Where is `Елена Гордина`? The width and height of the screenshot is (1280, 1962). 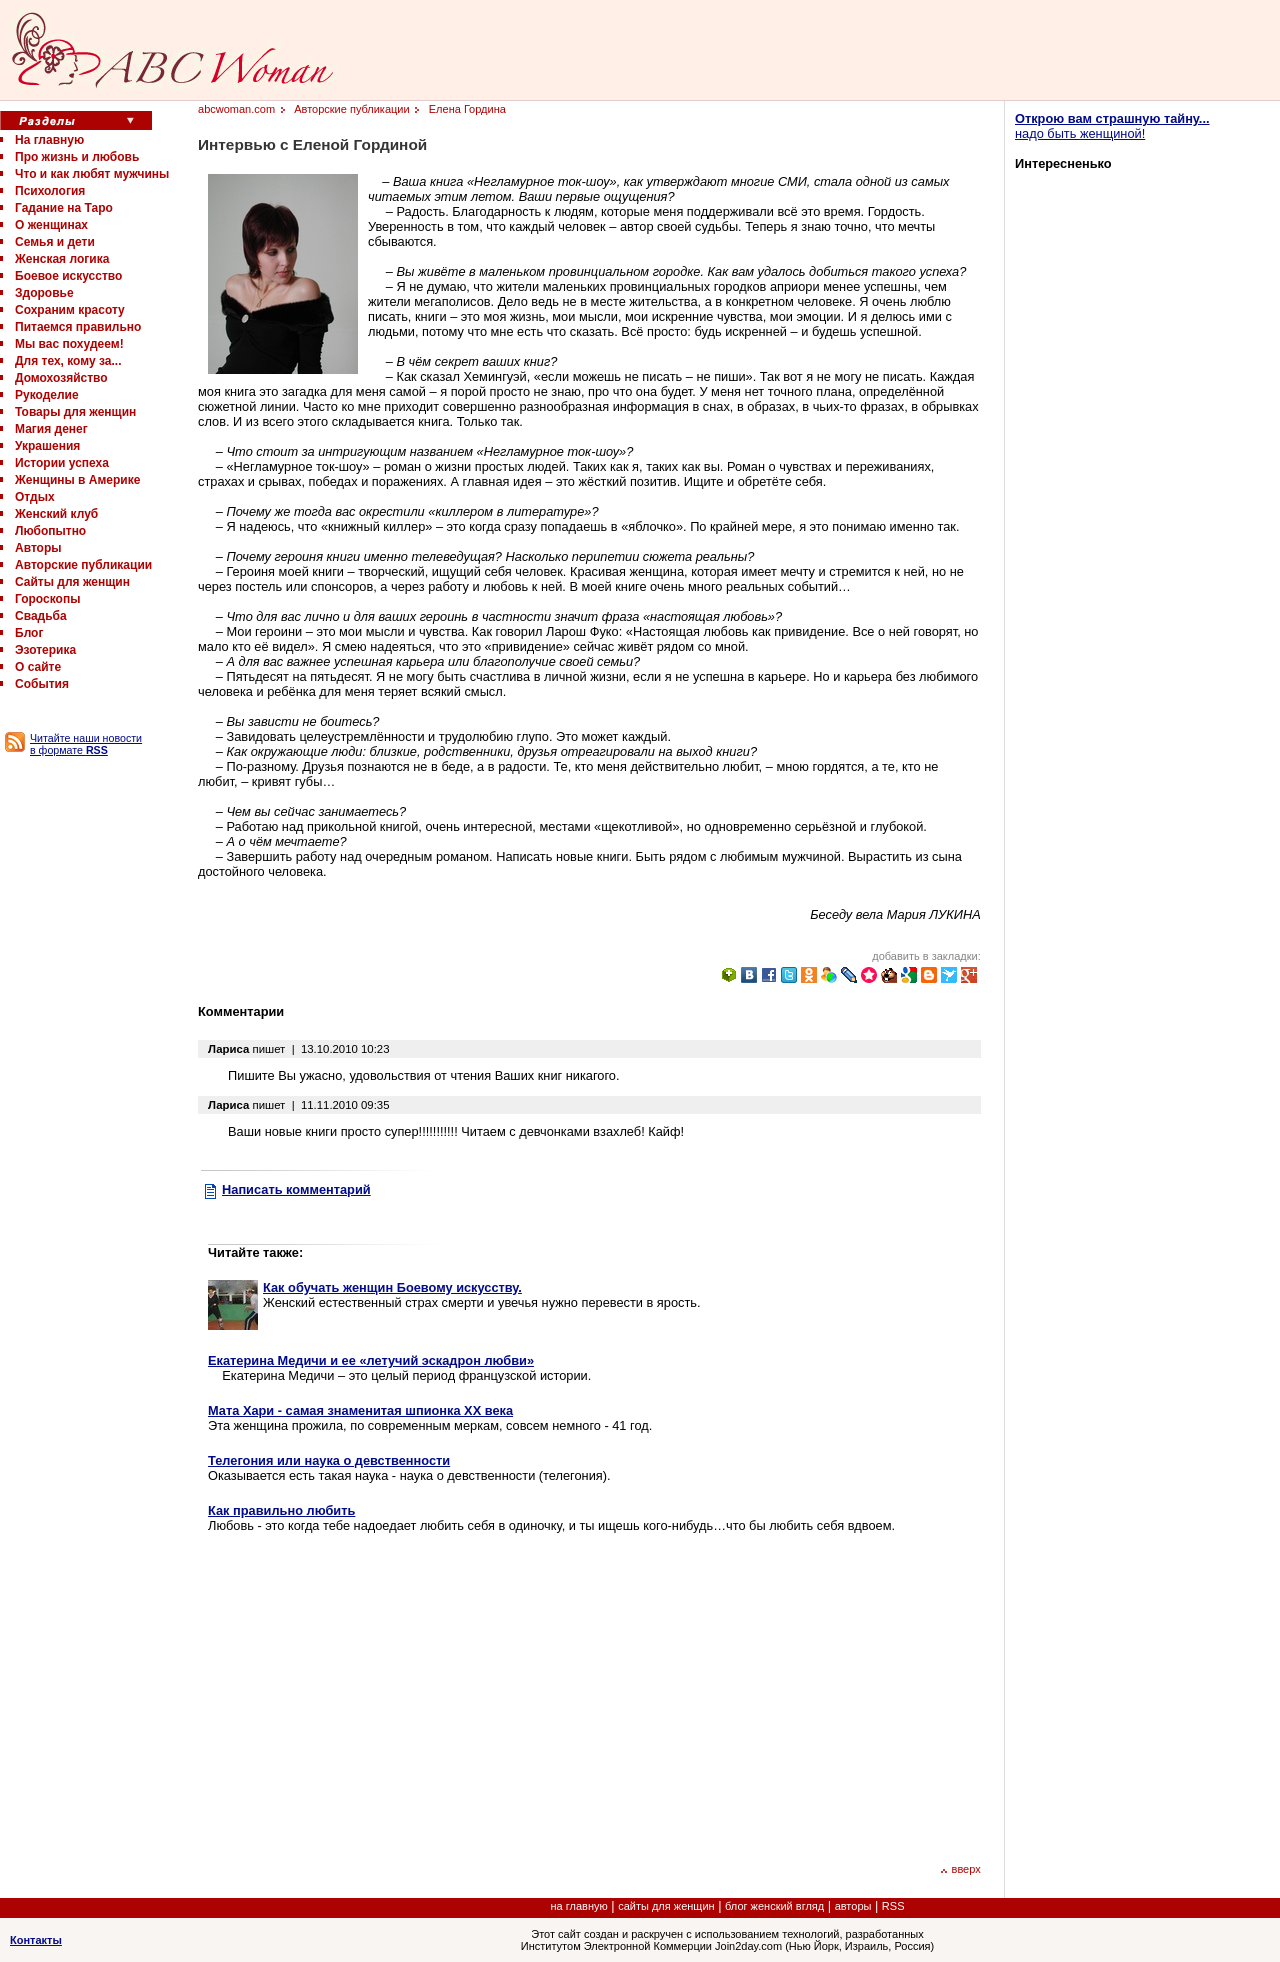 Елена Гордина is located at coordinates (467, 109).